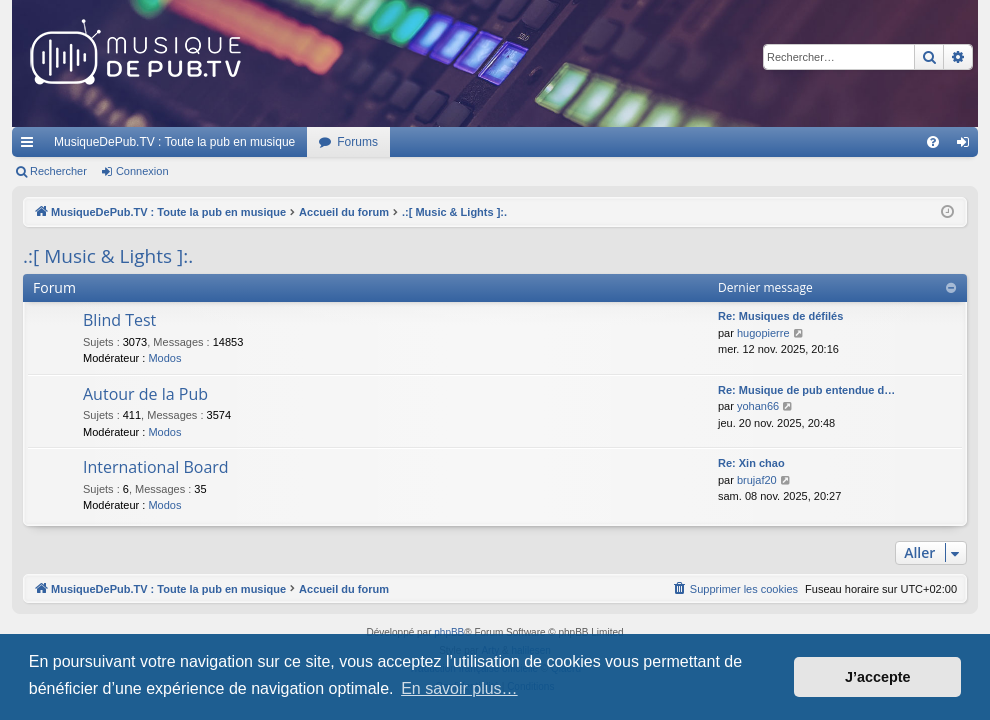 The image size is (990, 720). I want to click on MusiqueDePub.TV : Toute la pub en musique, so click(174, 142).